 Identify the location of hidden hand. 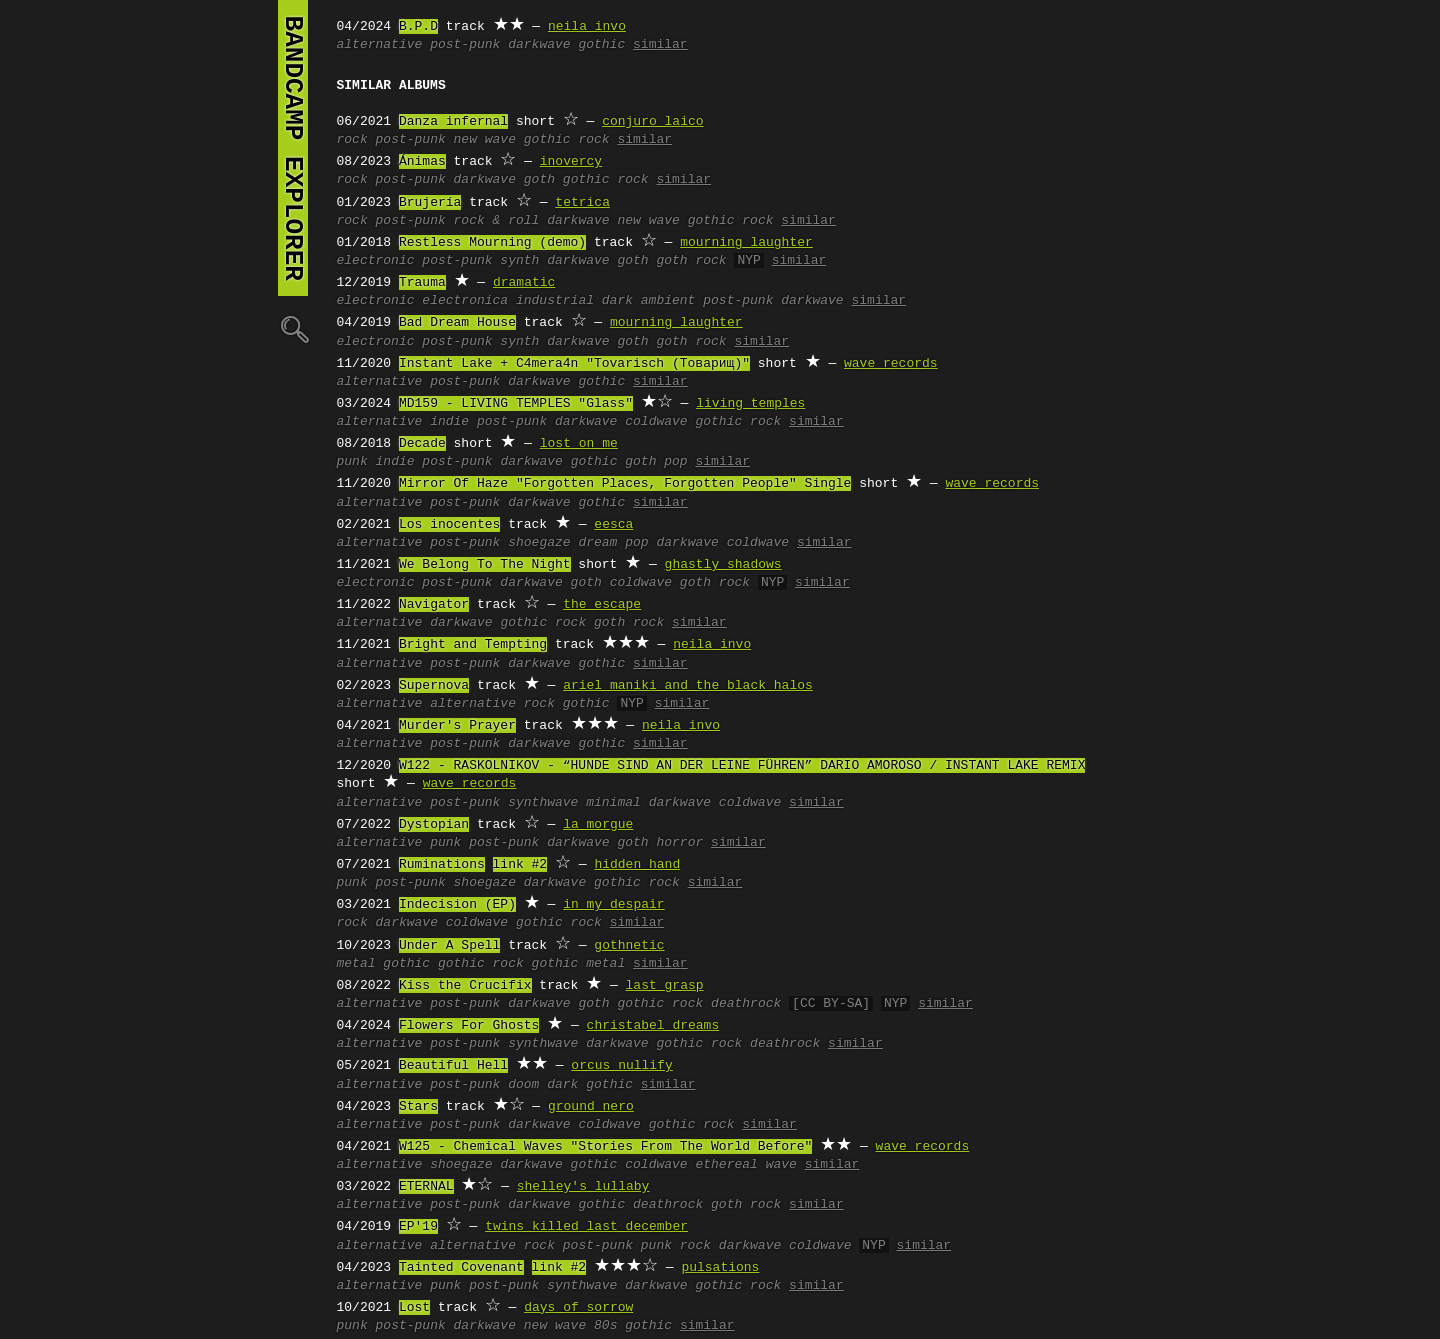
(637, 865).